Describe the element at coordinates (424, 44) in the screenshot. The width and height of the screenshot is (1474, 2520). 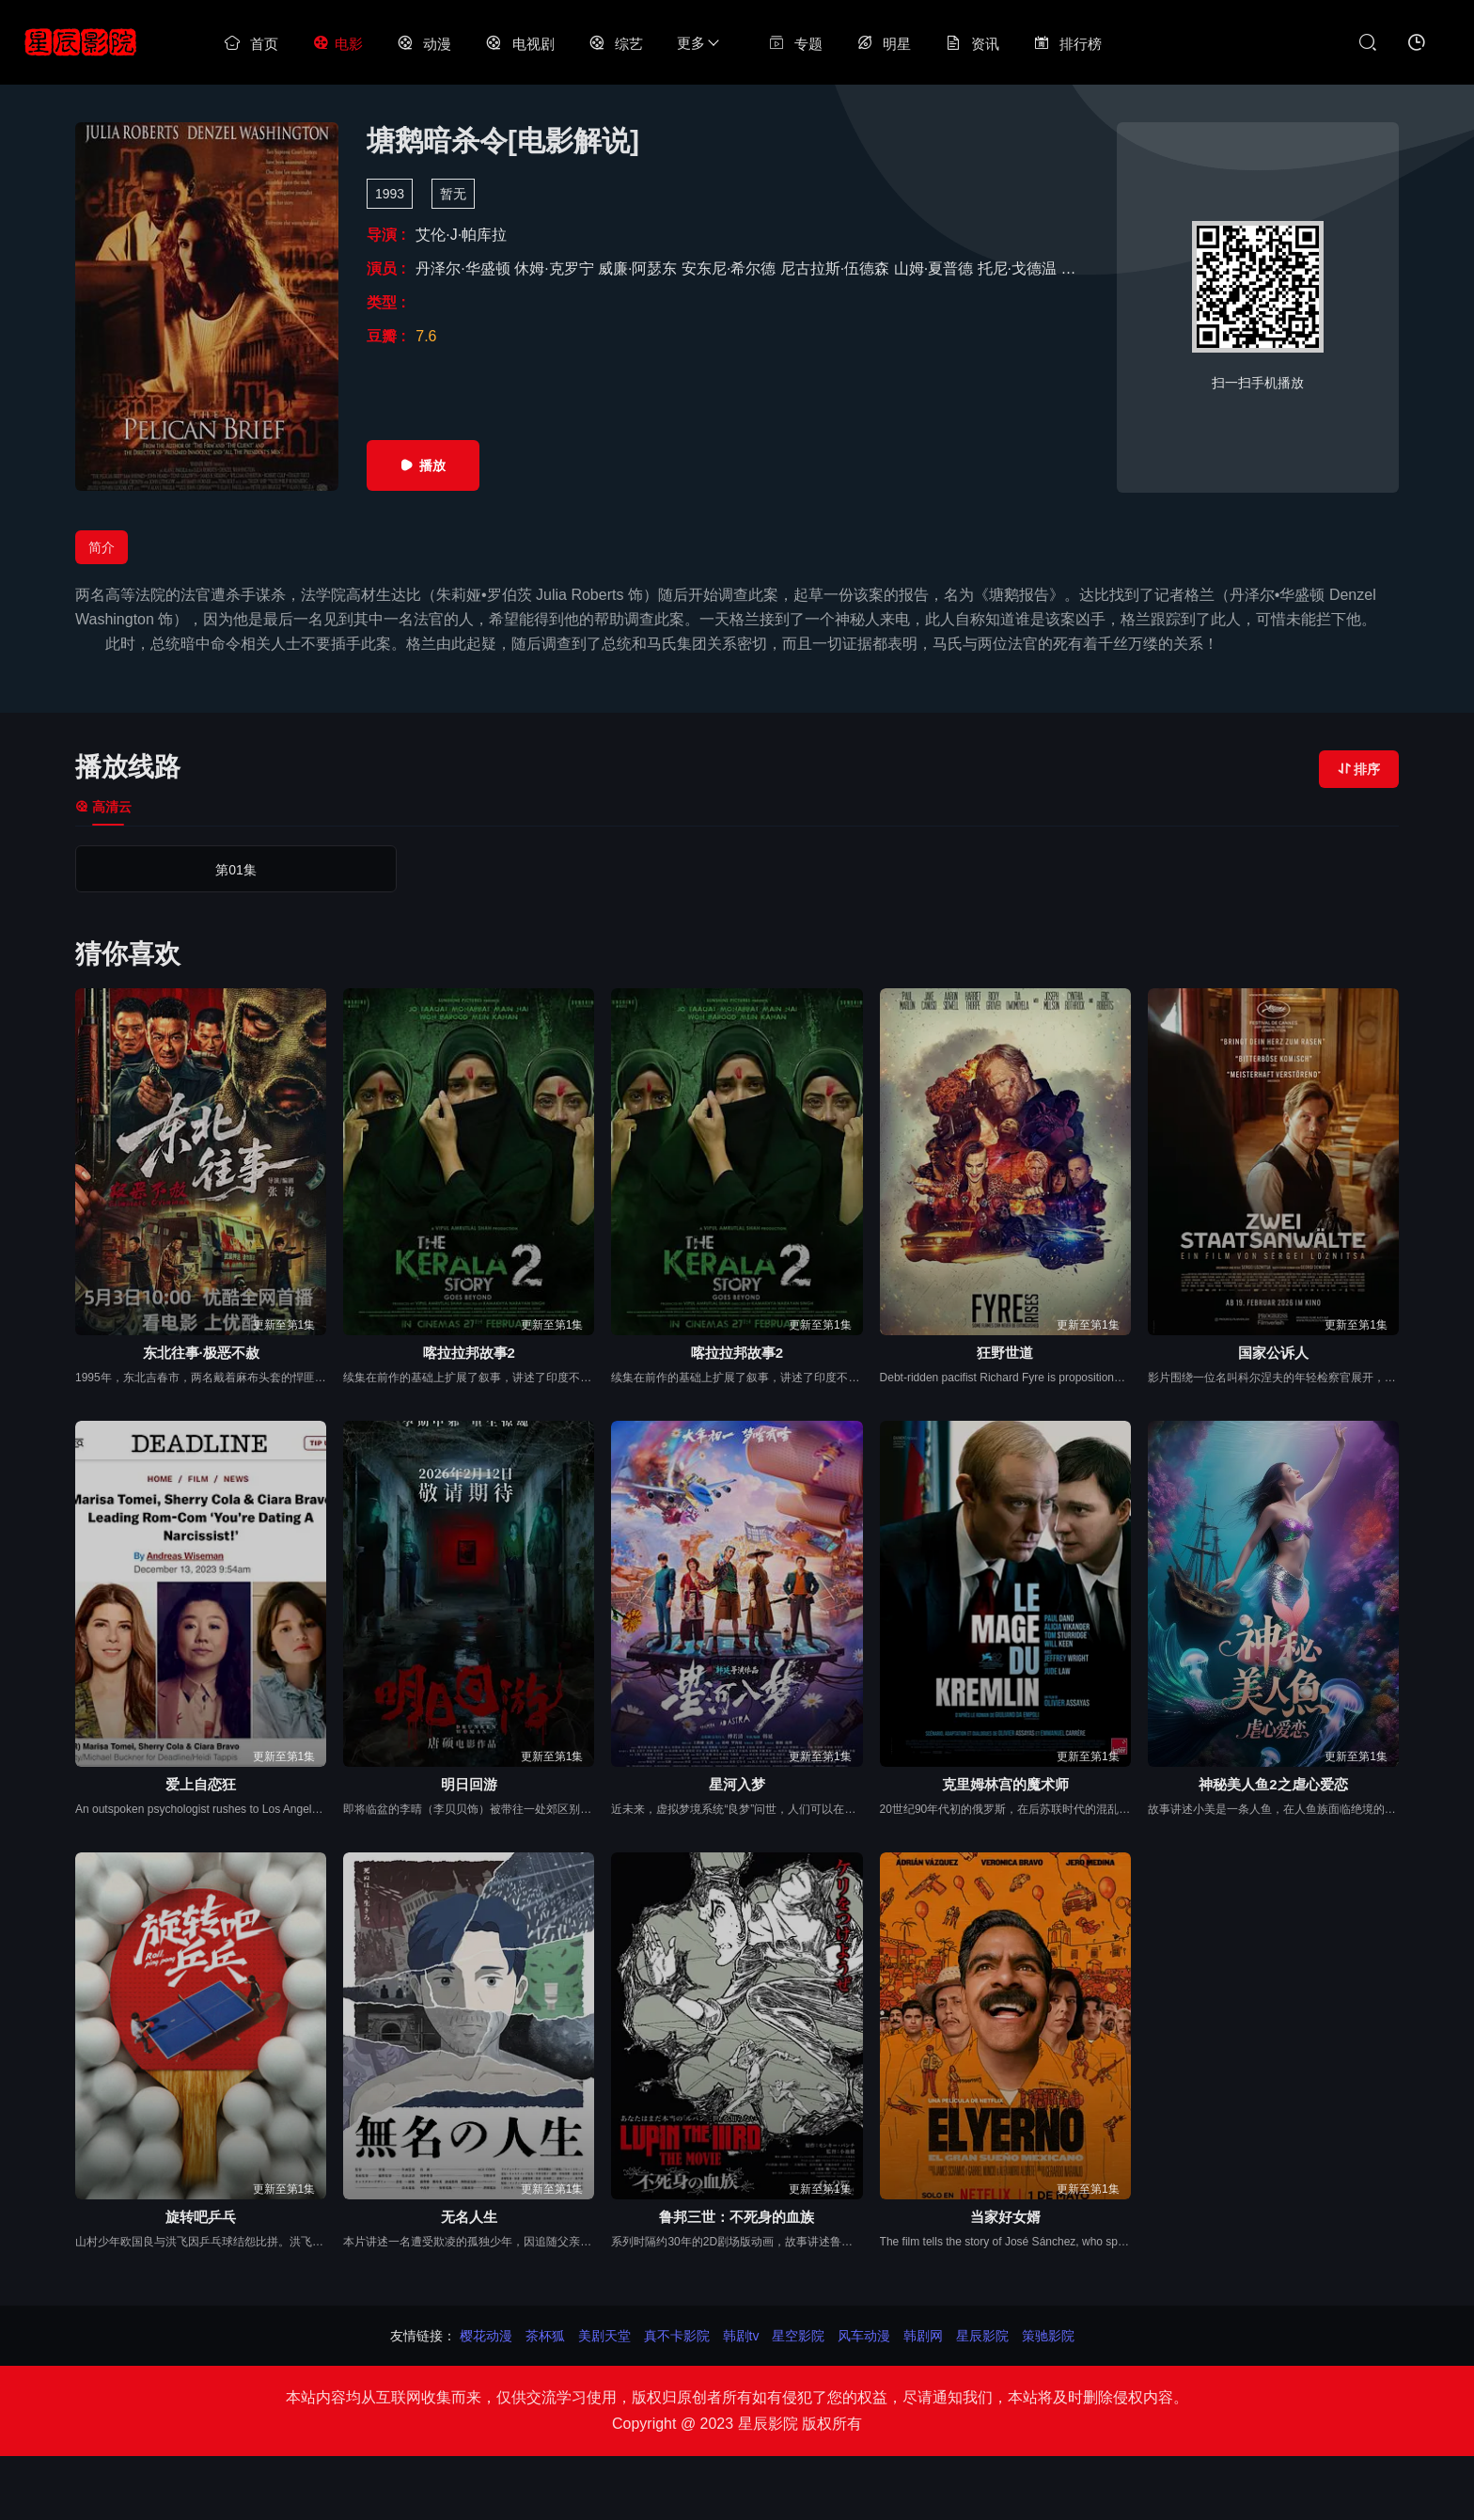
I see `动漫` at that location.